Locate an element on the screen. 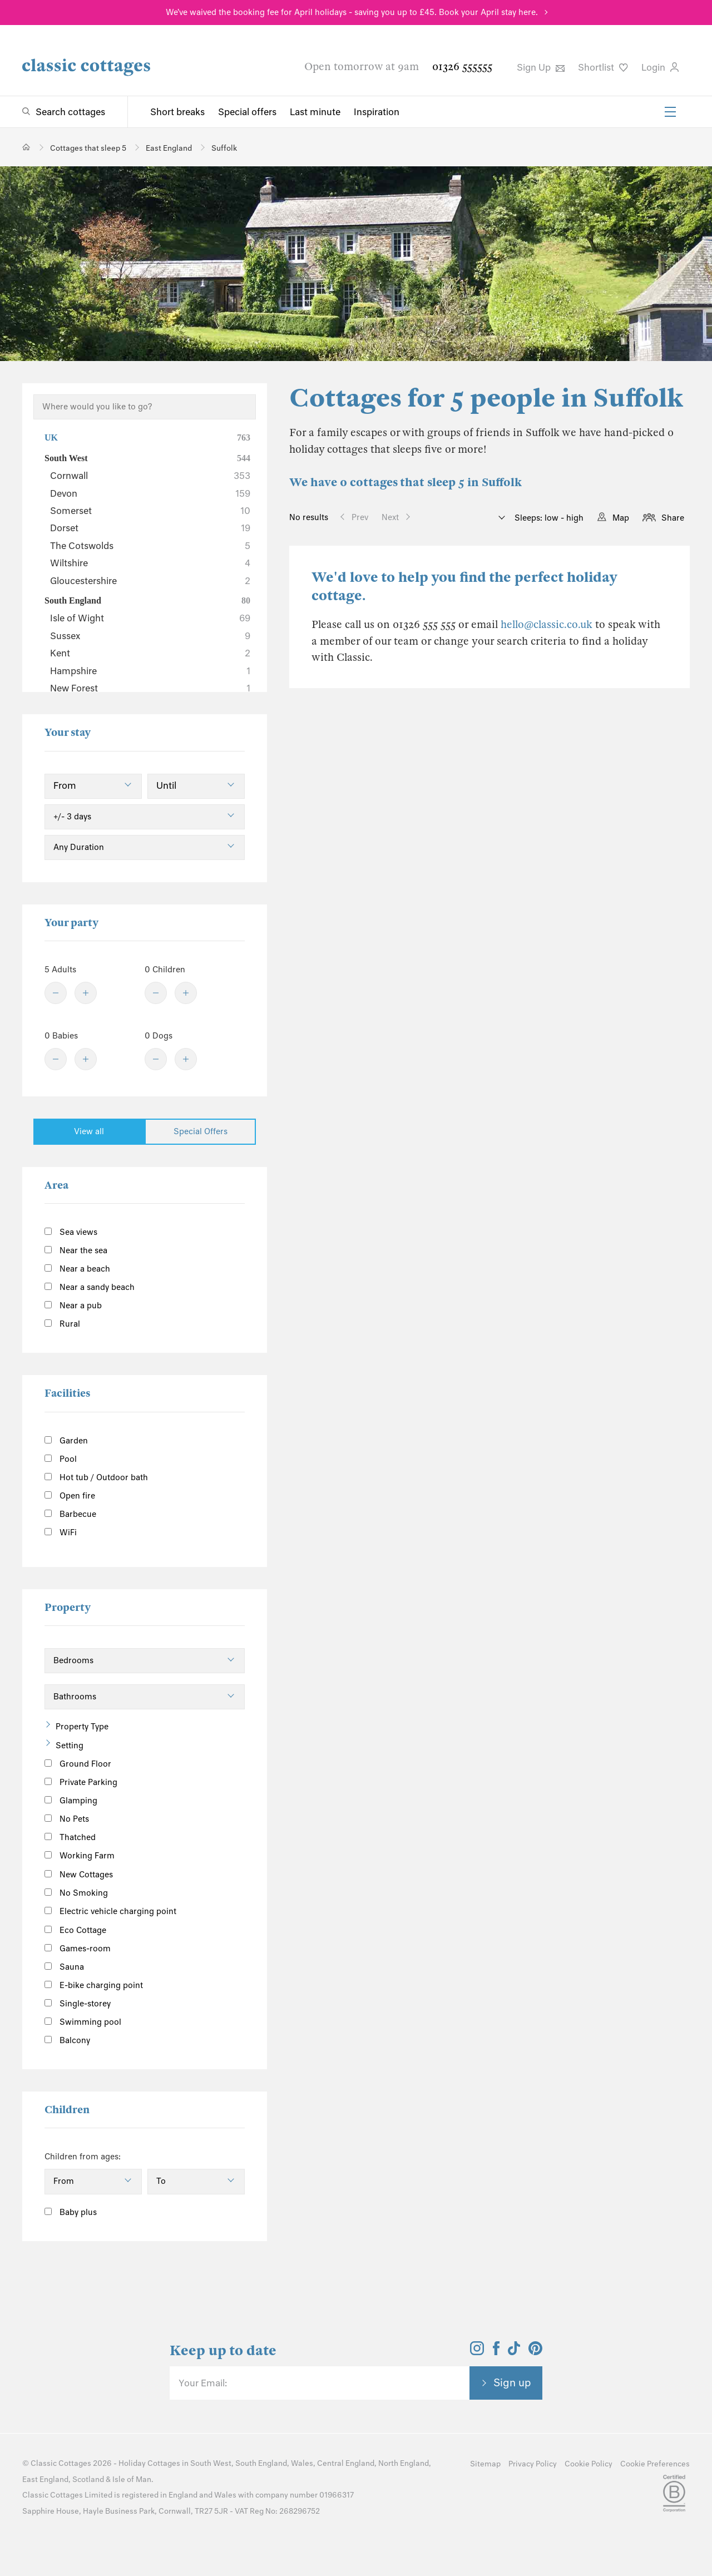 This screenshot has width=712, height=2576. [View and follow the Classic Cottages Pinterest account] is located at coordinates (535, 2351).